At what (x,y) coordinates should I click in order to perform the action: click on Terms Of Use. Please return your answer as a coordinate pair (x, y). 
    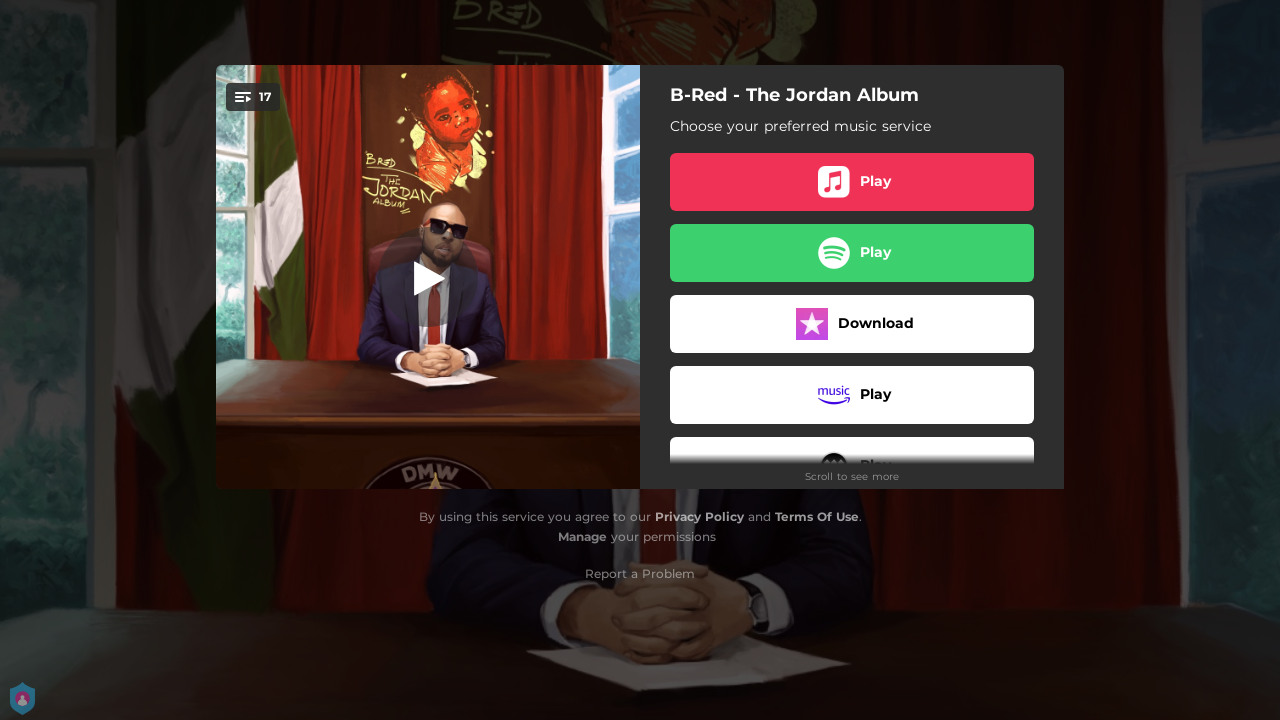
    Looking at the image, I should click on (817, 516).